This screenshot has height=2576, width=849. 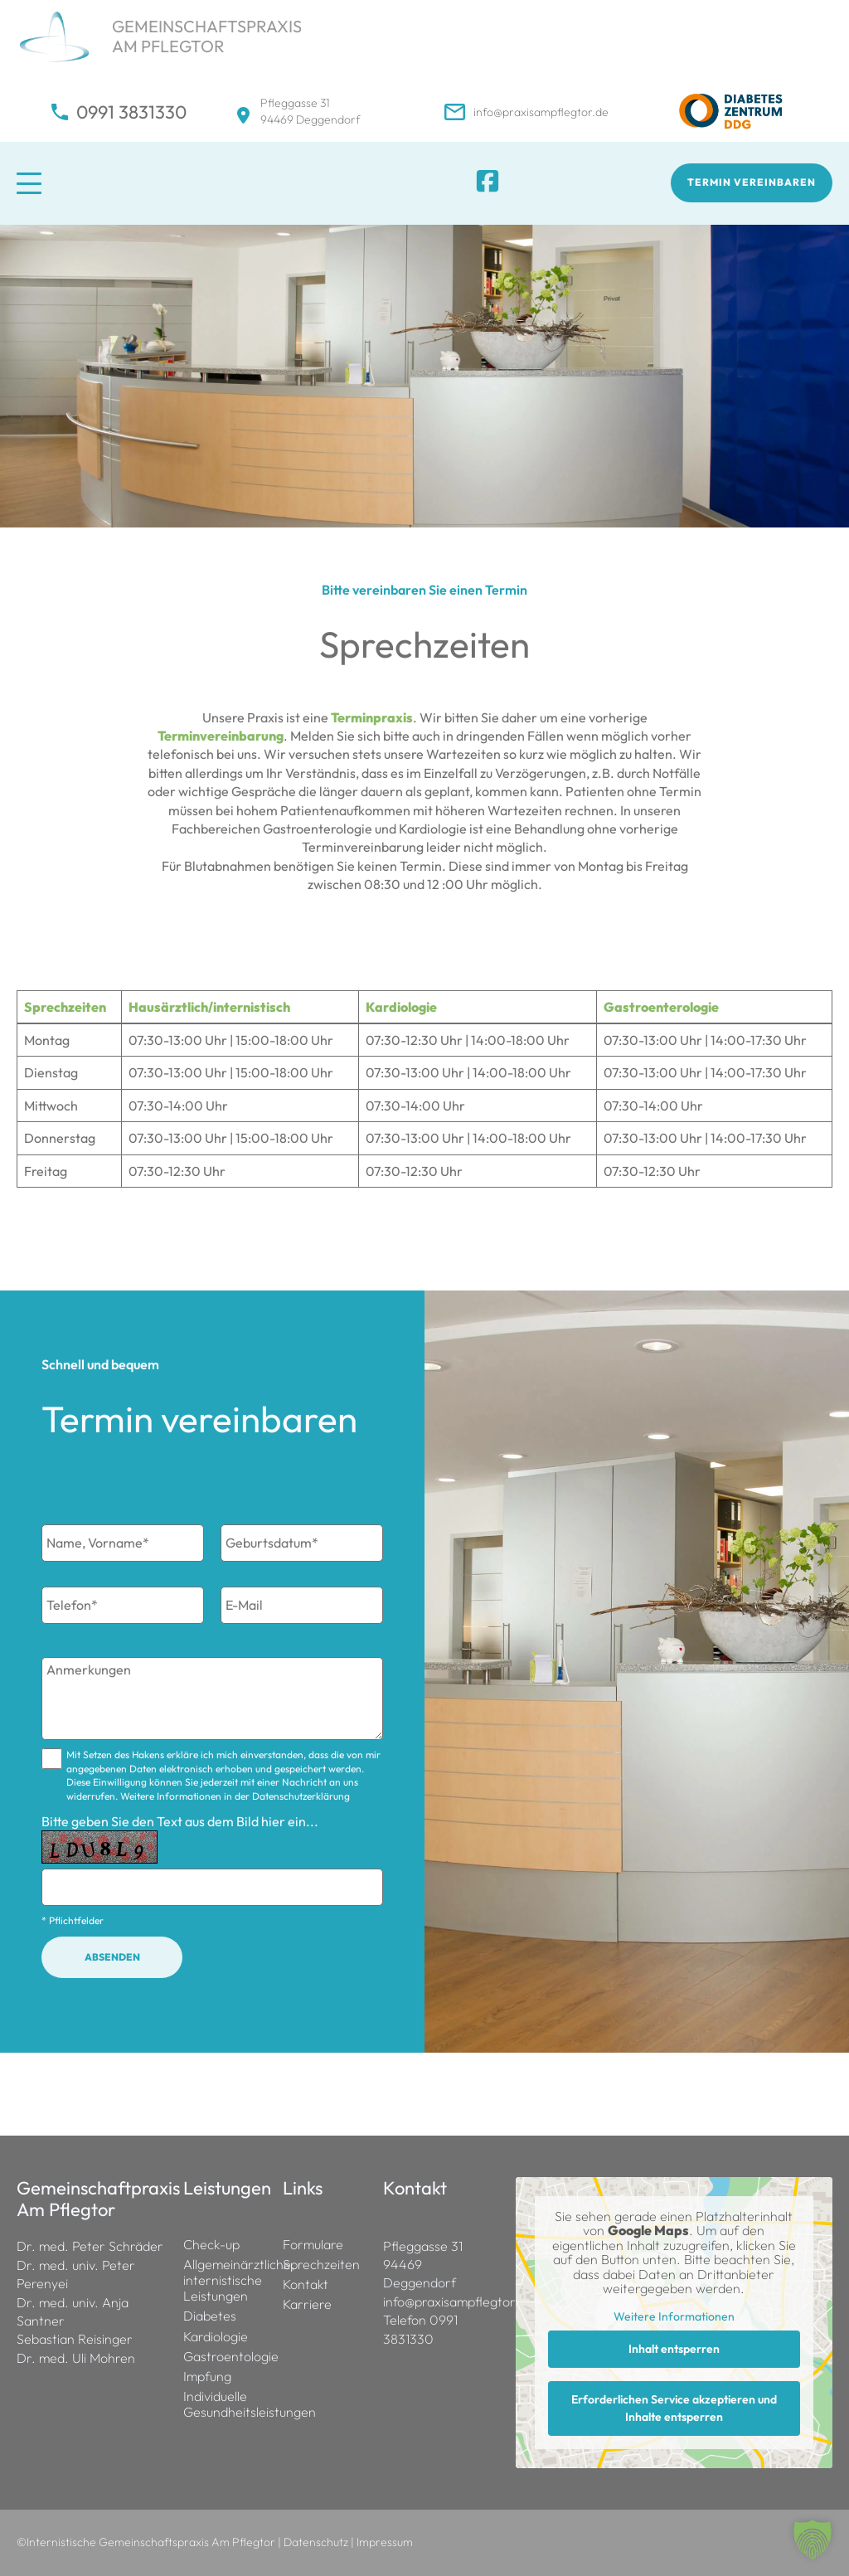 What do you see at coordinates (674, 2408) in the screenshot?
I see `Erforderlichen Service akzeptieren und Inhalte entsperren [button]` at bounding box center [674, 2408].